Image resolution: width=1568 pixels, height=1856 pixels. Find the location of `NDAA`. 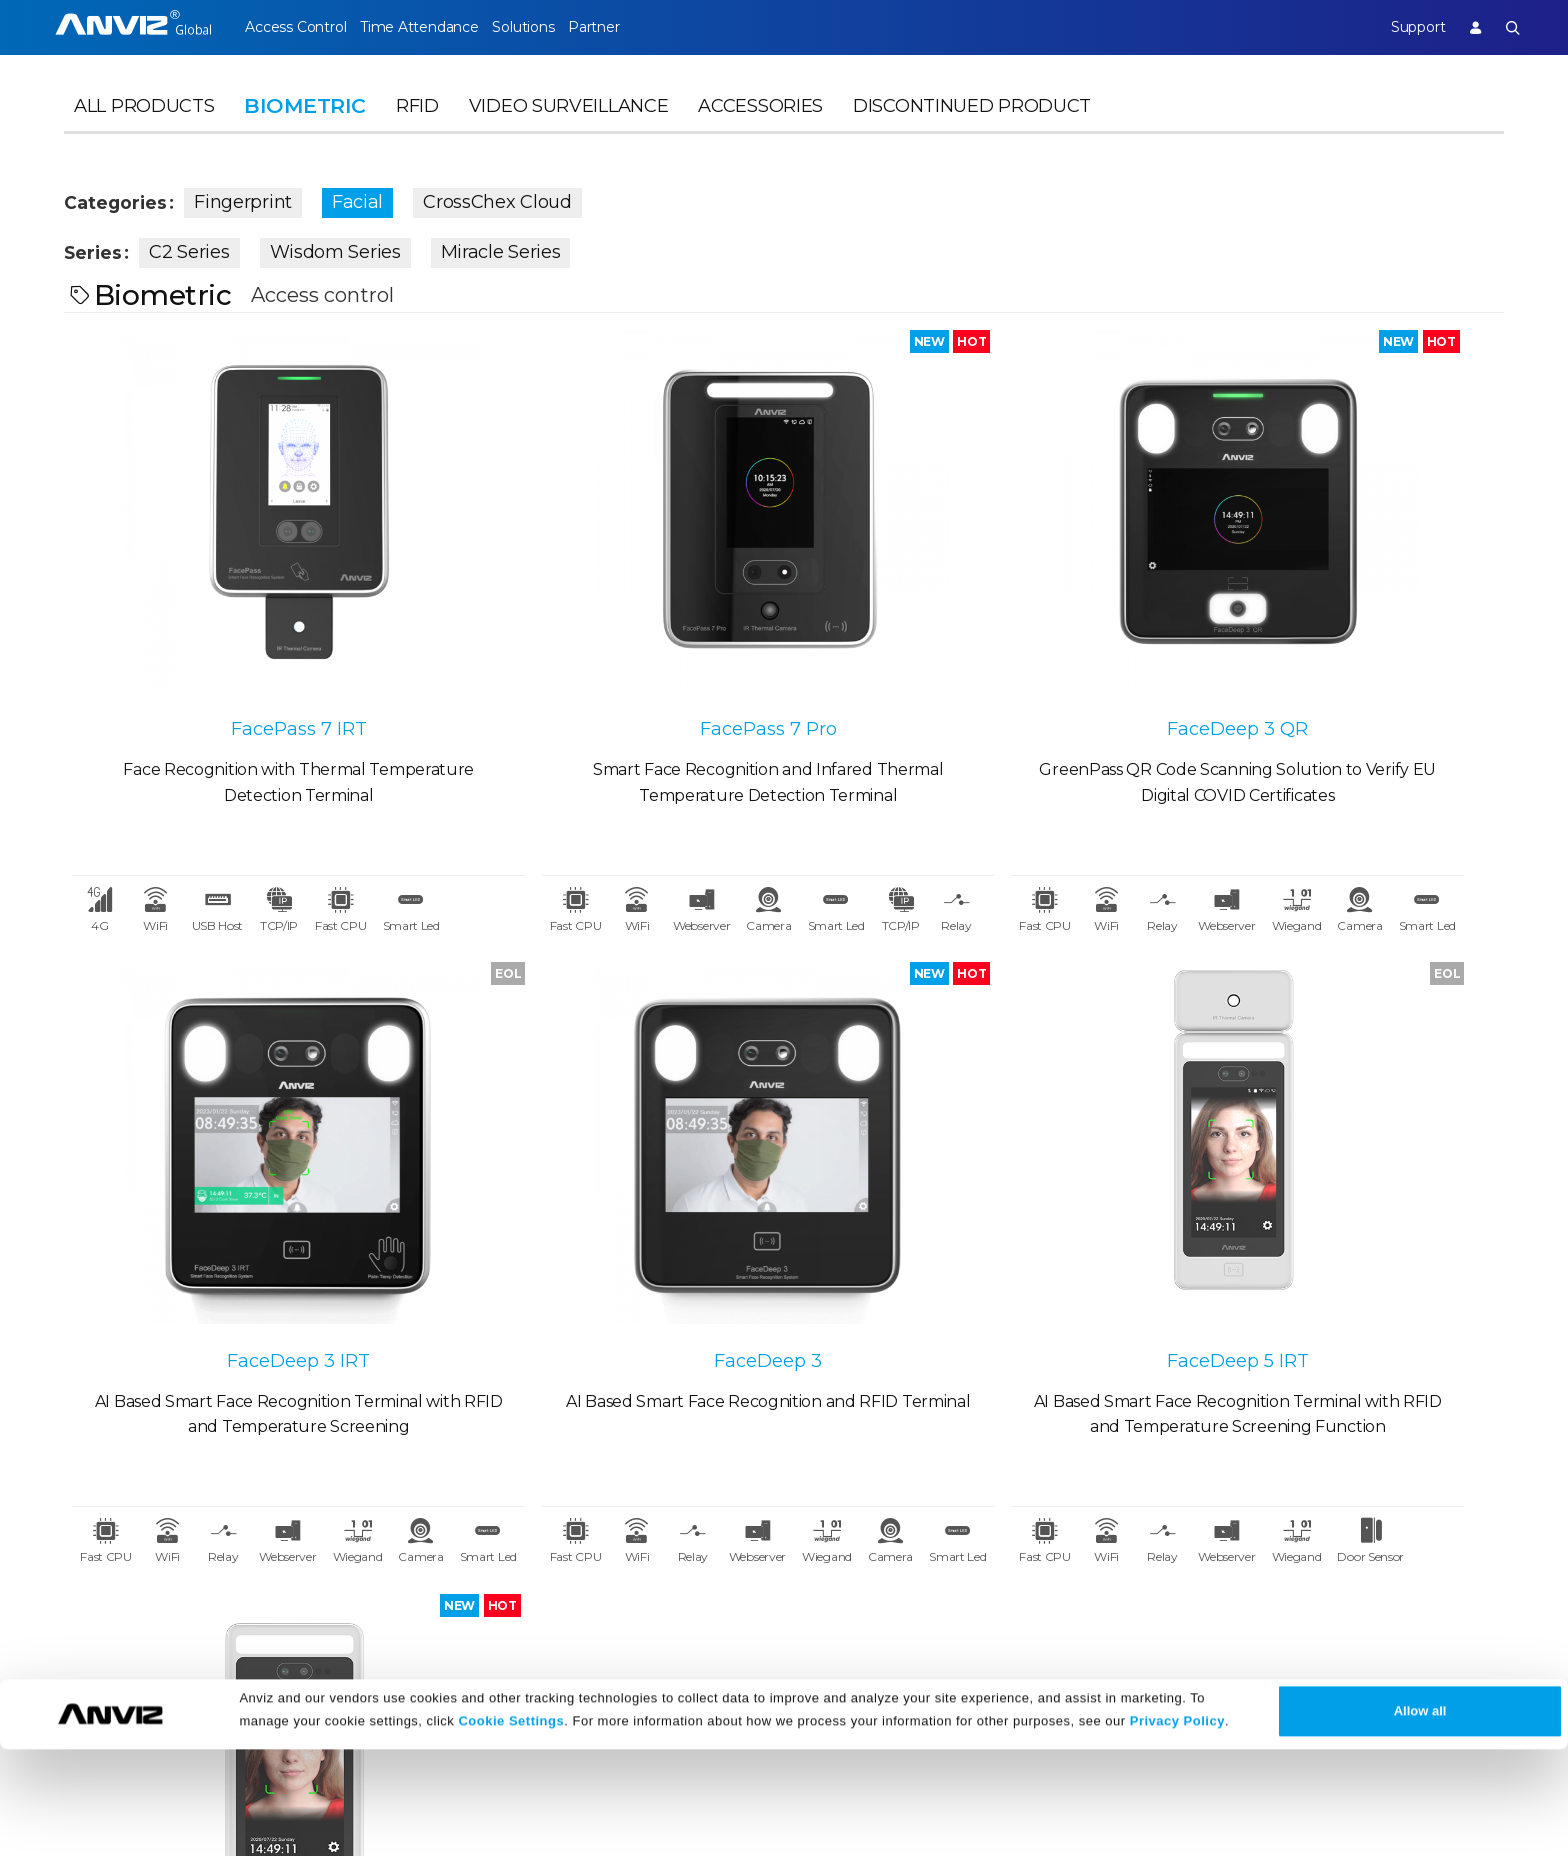

NDAA is located at coordinates (87, 1602).